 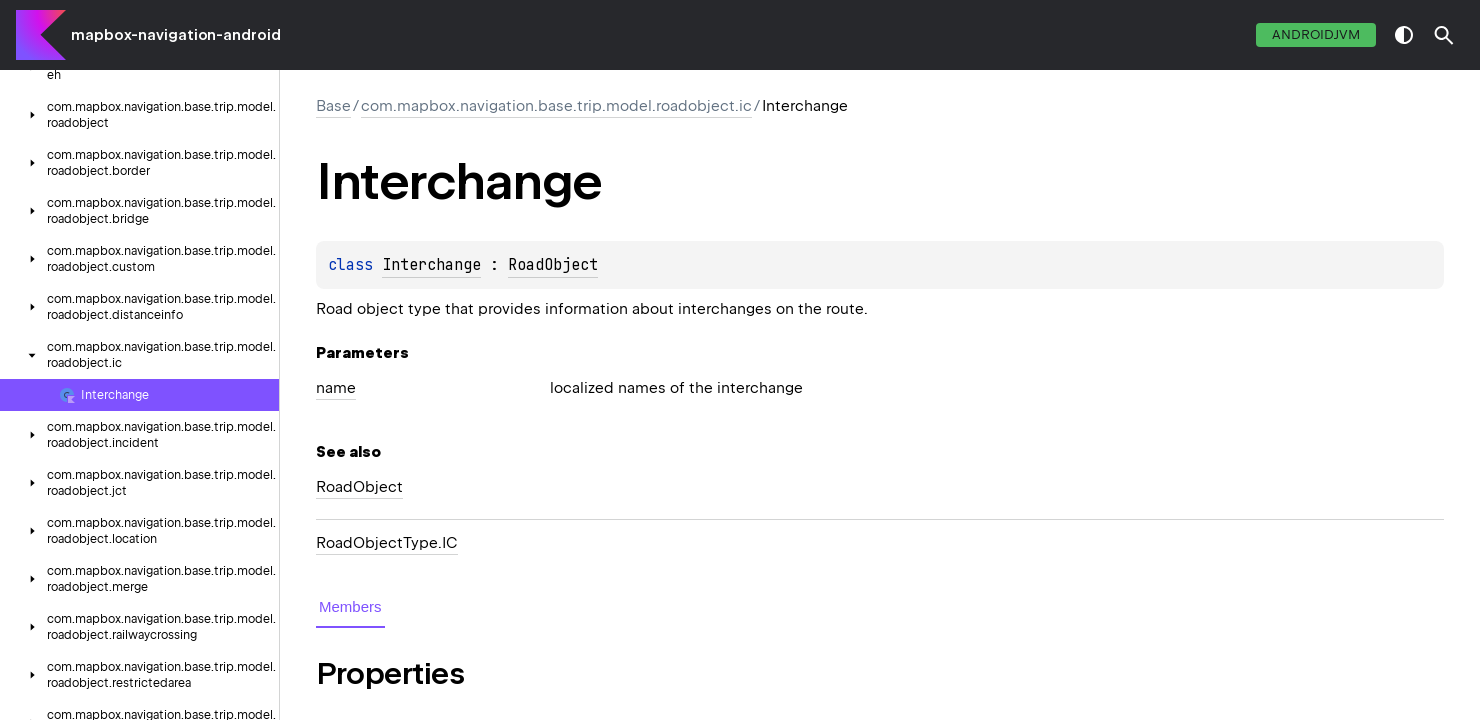 I want to click on [button], so click(x=1444, y=35).